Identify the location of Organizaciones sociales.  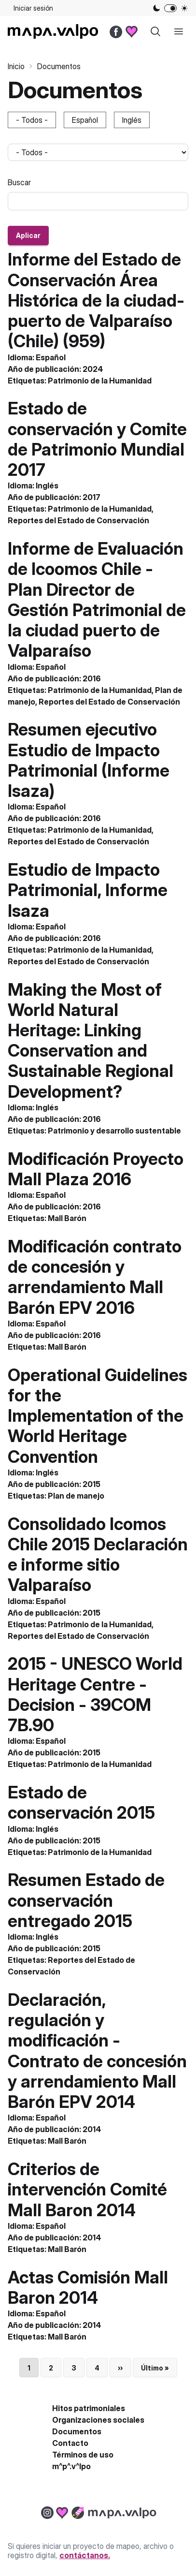
(98, 2420).